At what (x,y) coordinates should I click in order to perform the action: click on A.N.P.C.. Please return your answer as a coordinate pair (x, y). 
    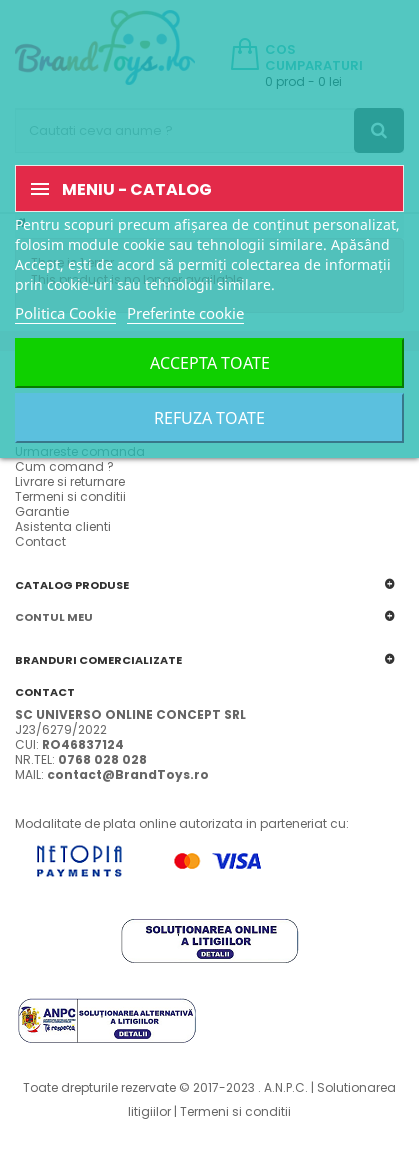
    Looking at the image, I should click on (286, 1087).